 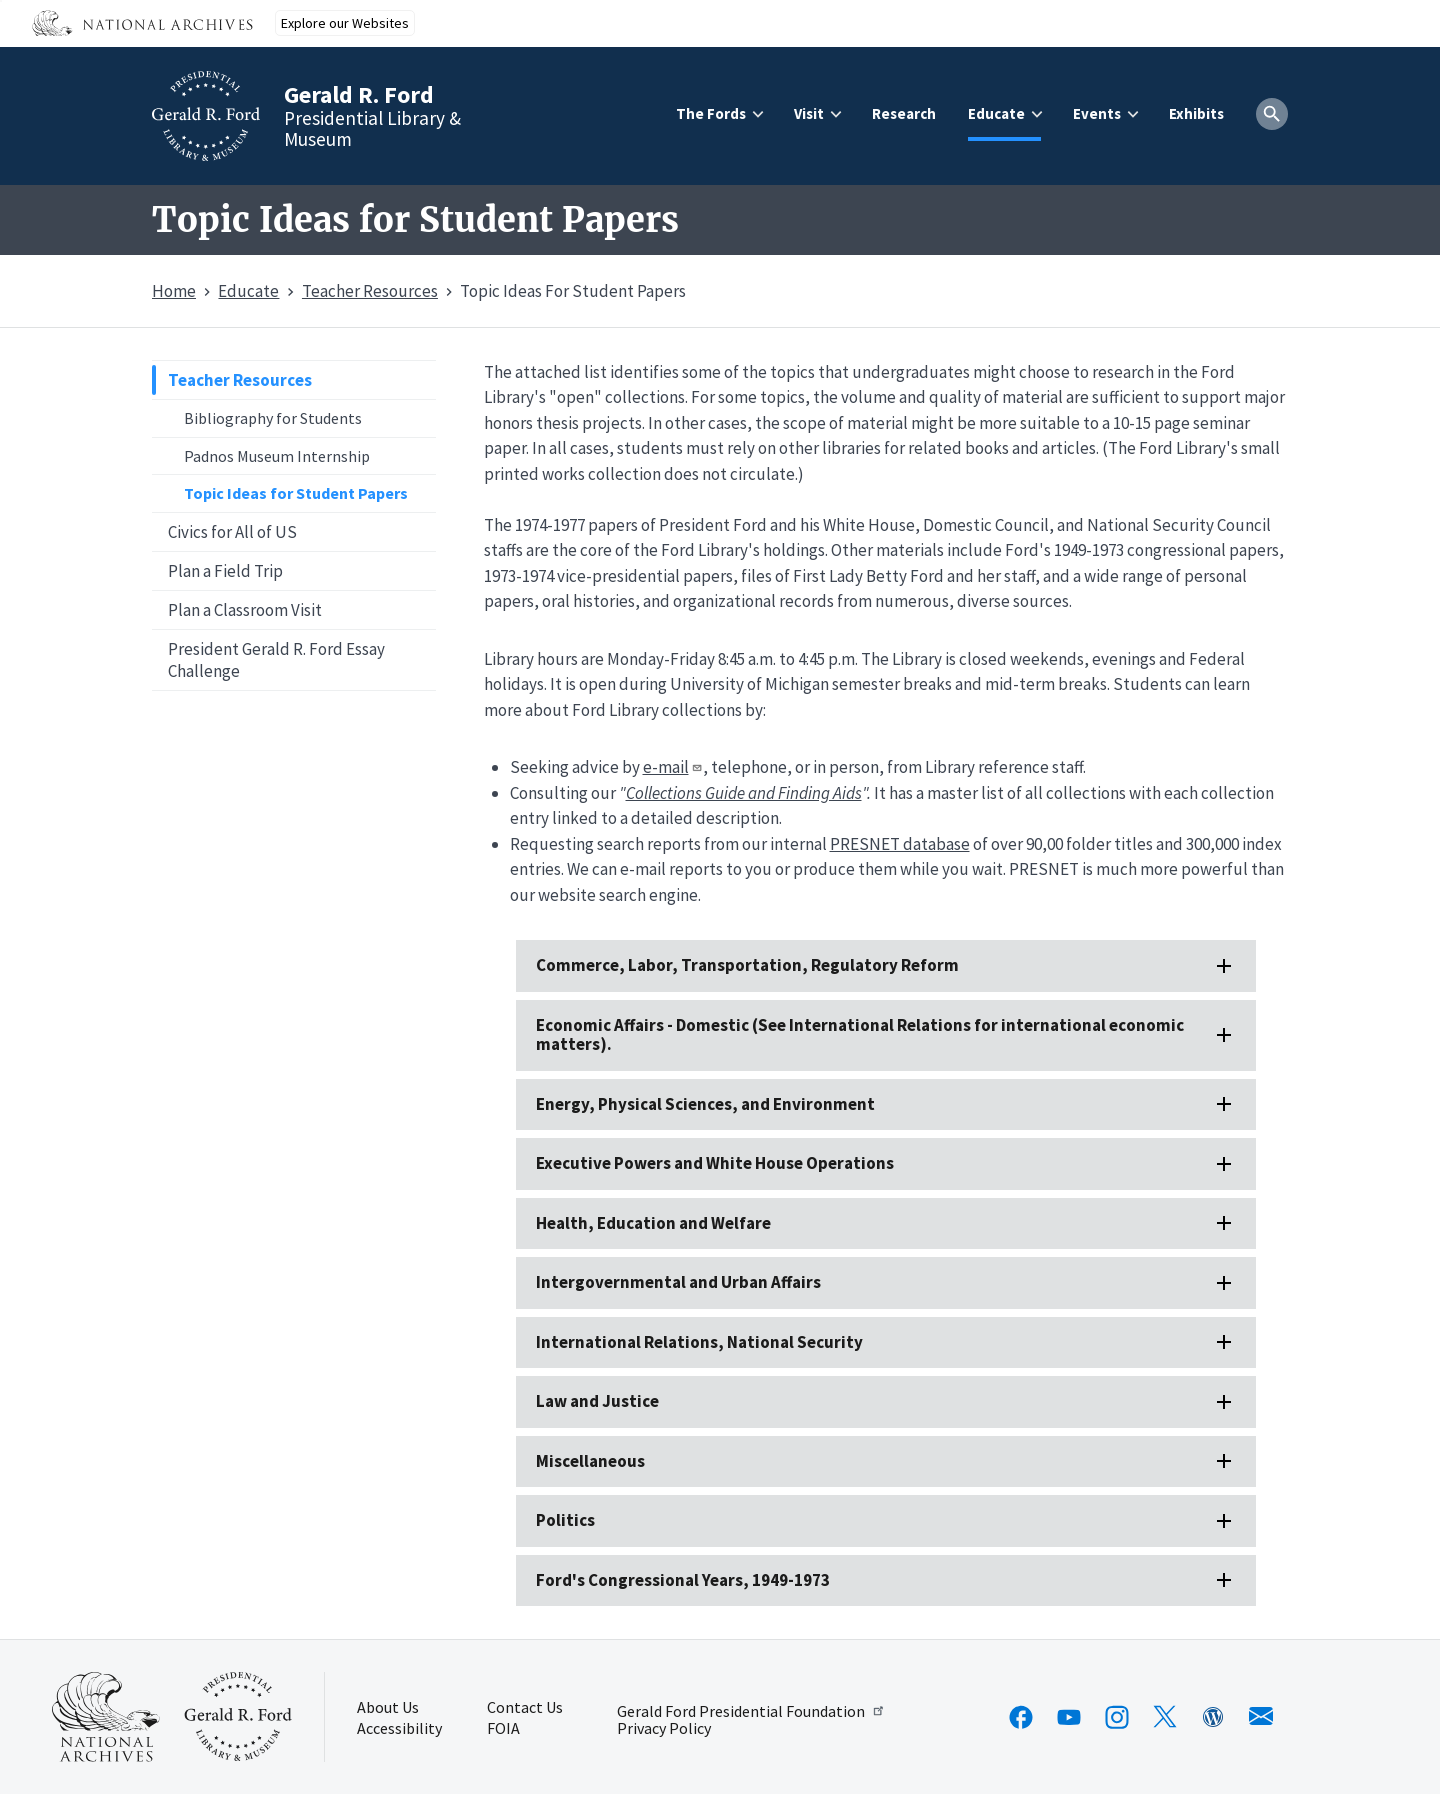 I want to click on Gerald Ford Presidential Foundation, so click(x=751, y=1711).